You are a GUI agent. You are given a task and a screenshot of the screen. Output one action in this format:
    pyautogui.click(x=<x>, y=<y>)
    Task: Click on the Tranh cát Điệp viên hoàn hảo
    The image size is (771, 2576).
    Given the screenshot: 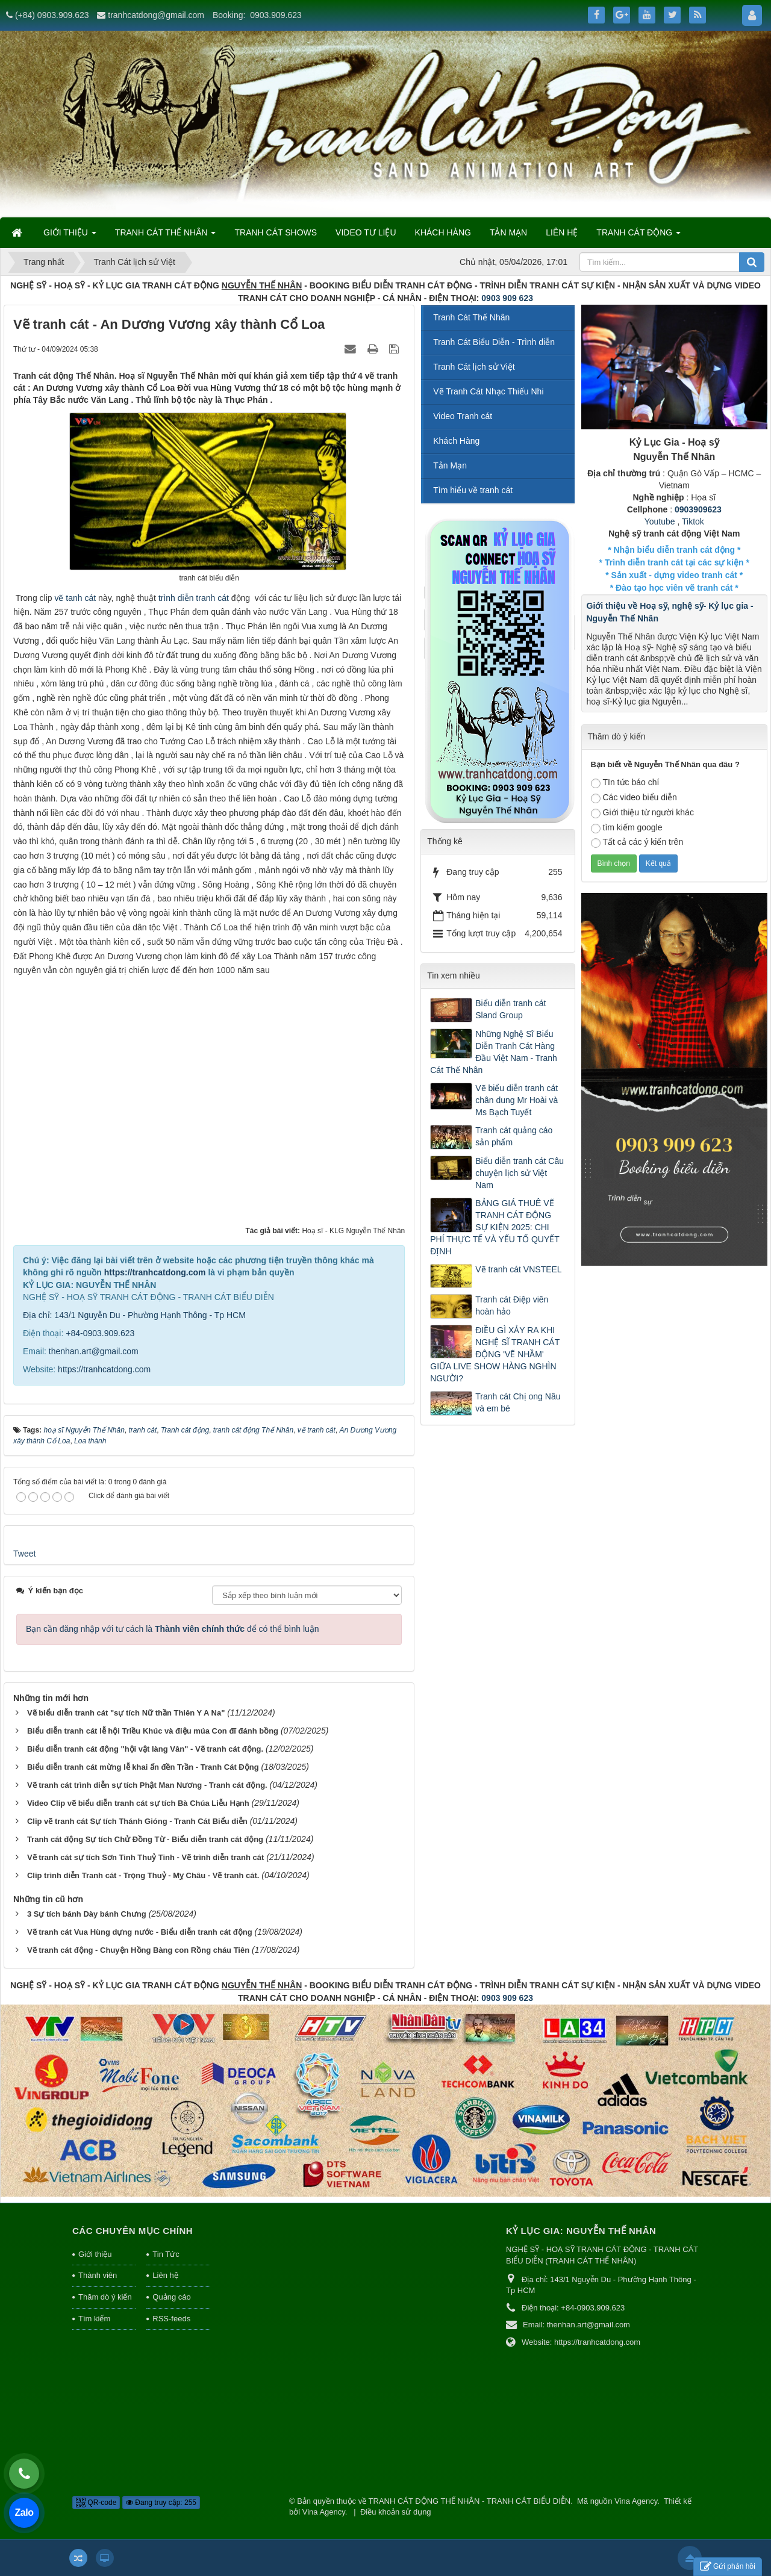 What is the action you would take?
    pyautogui.click(x=511, y=1305)
    